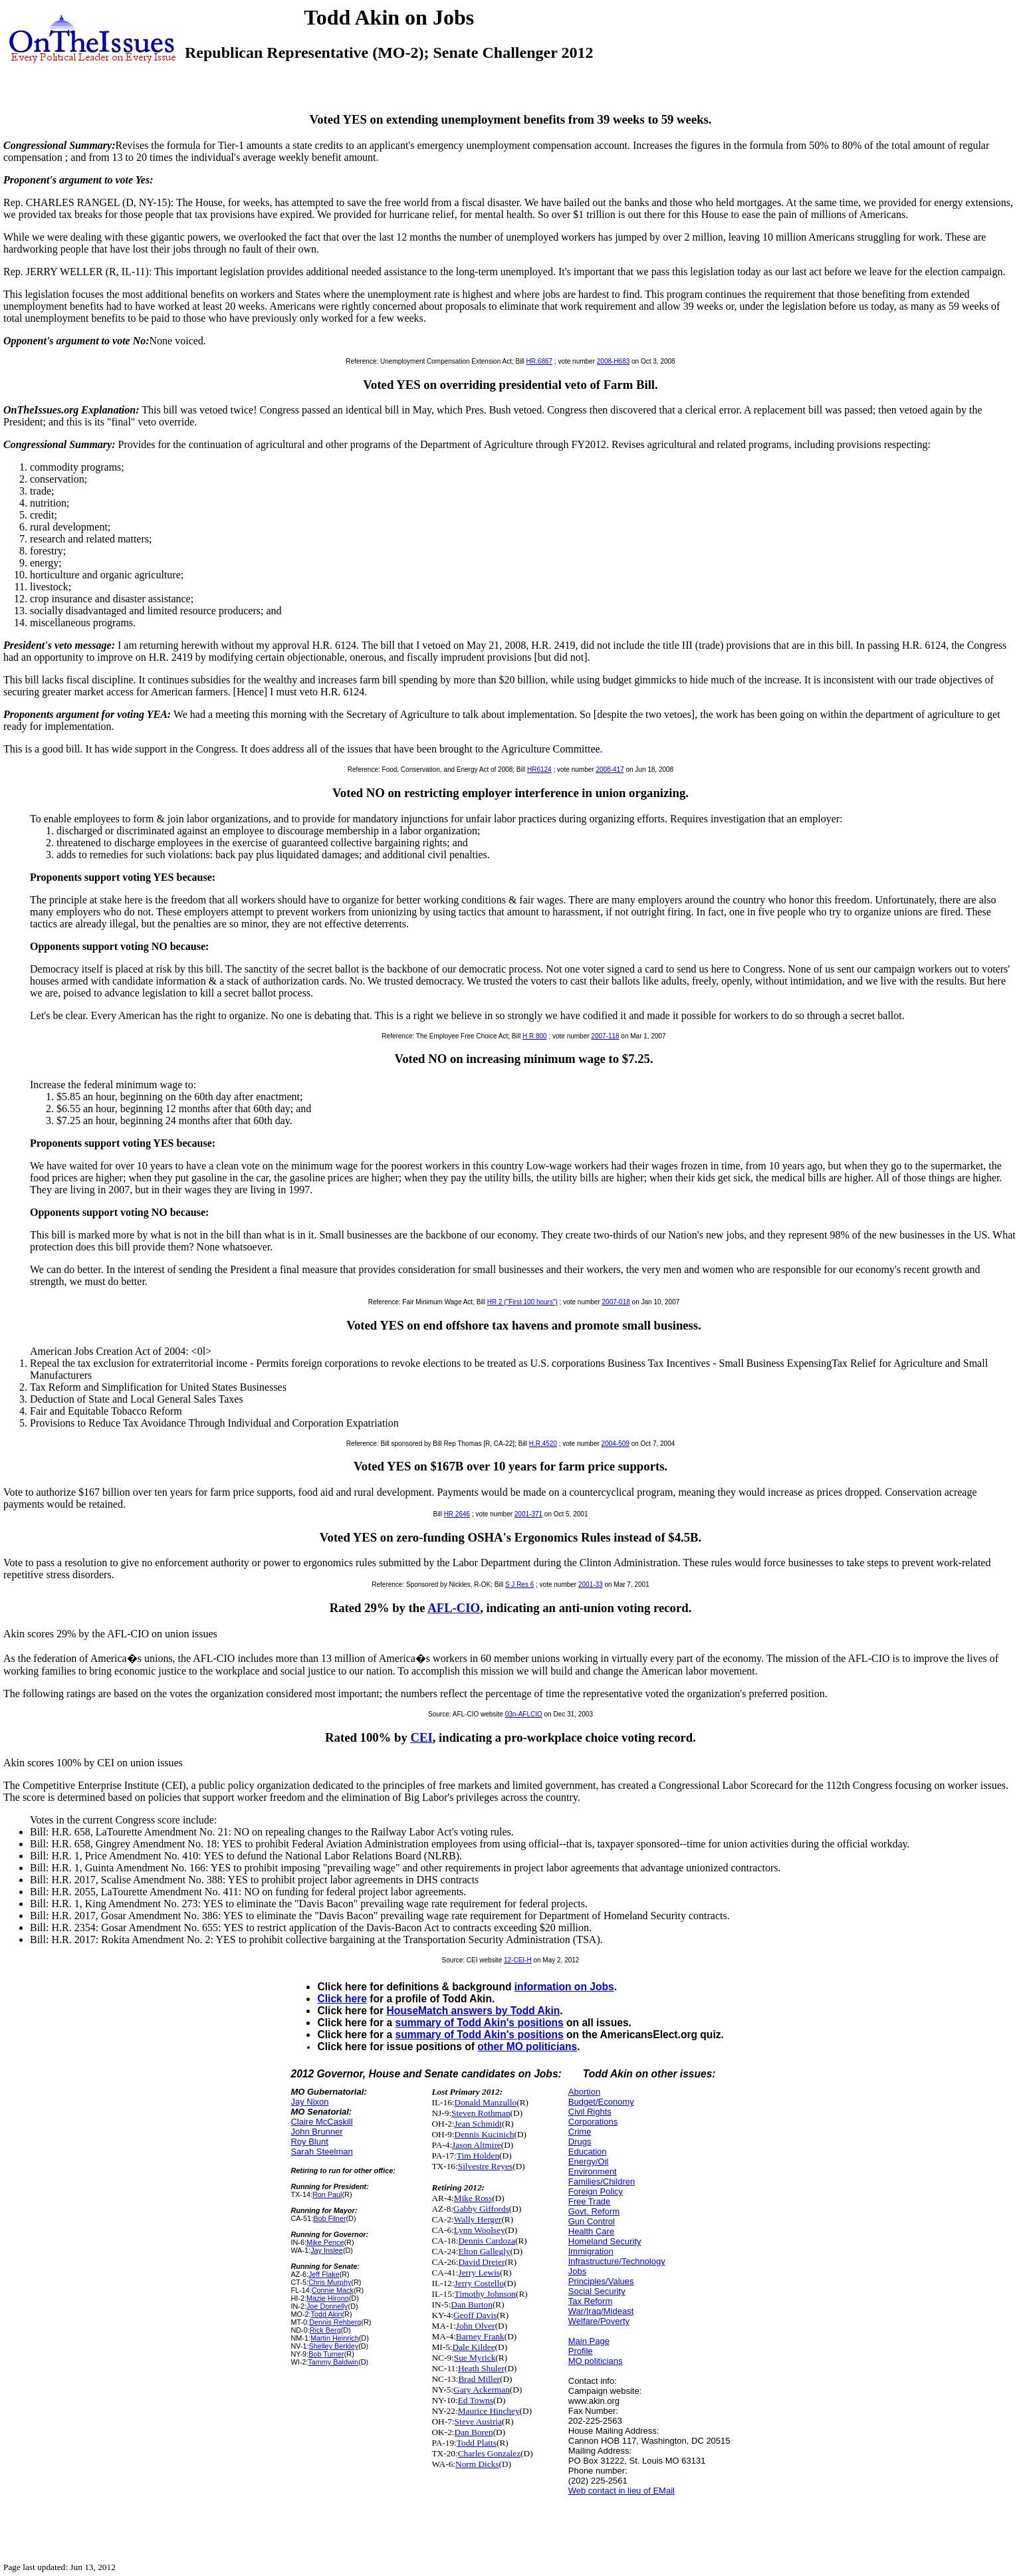 The image size is (1021, 2576). I want to click on Jerry Costello, so click(479, 2283).